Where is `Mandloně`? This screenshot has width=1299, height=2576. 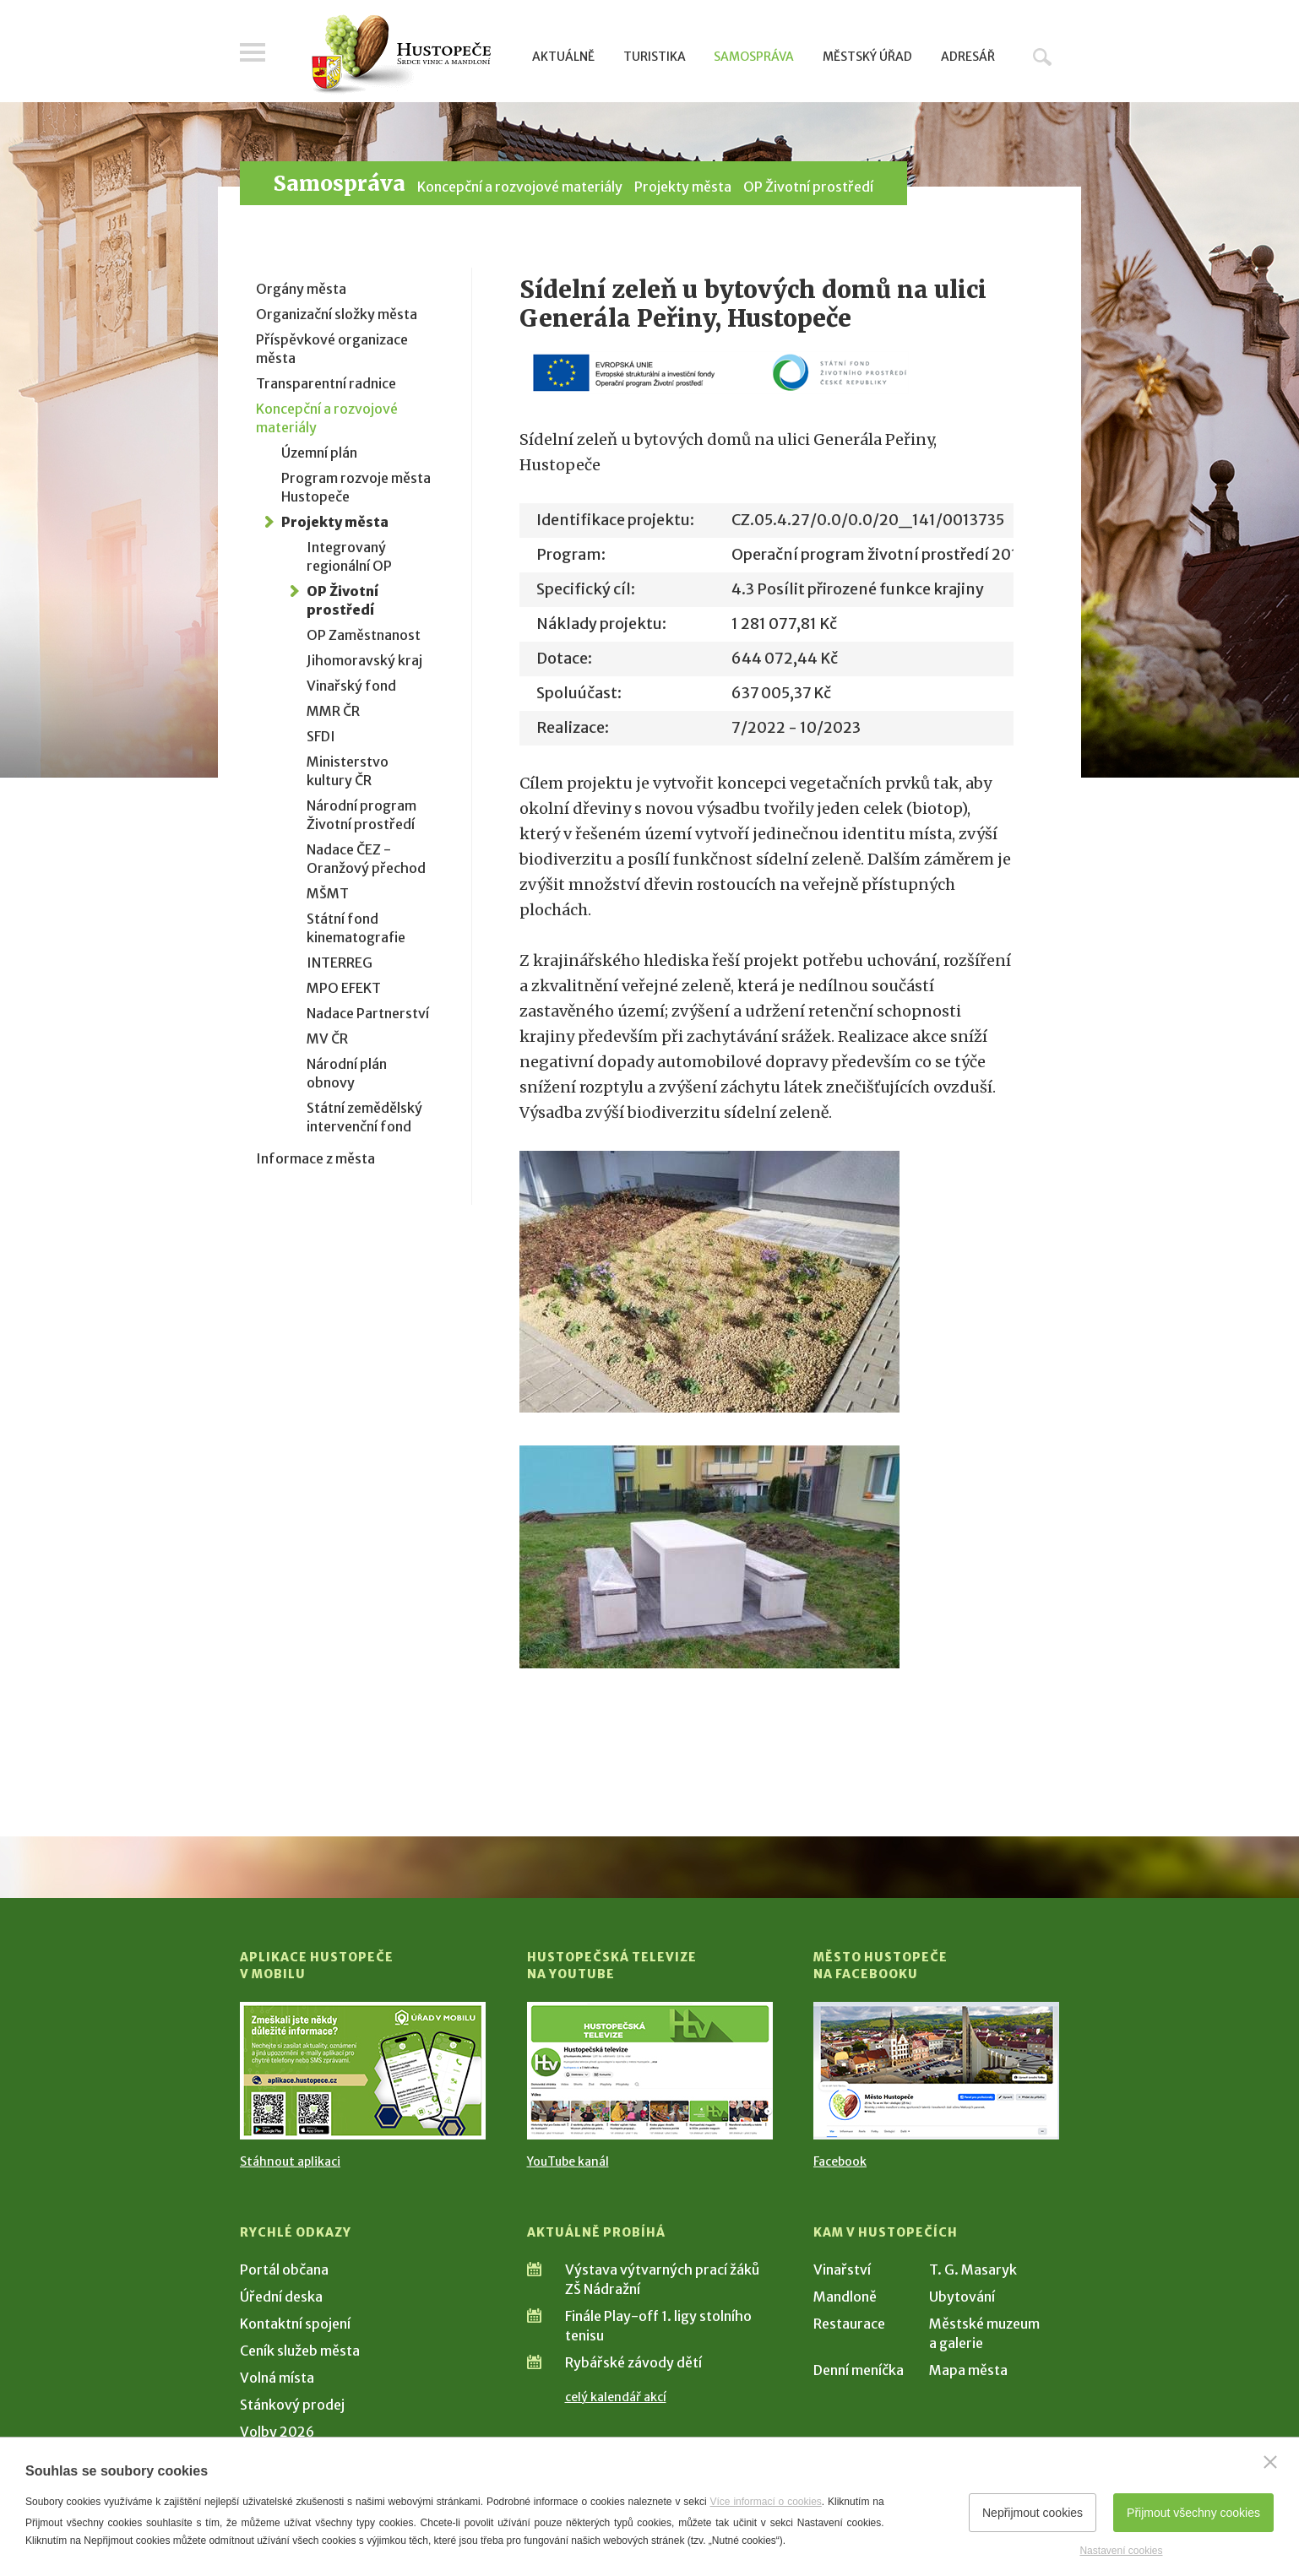 Mandloně is located at coordinates (845, 2296).